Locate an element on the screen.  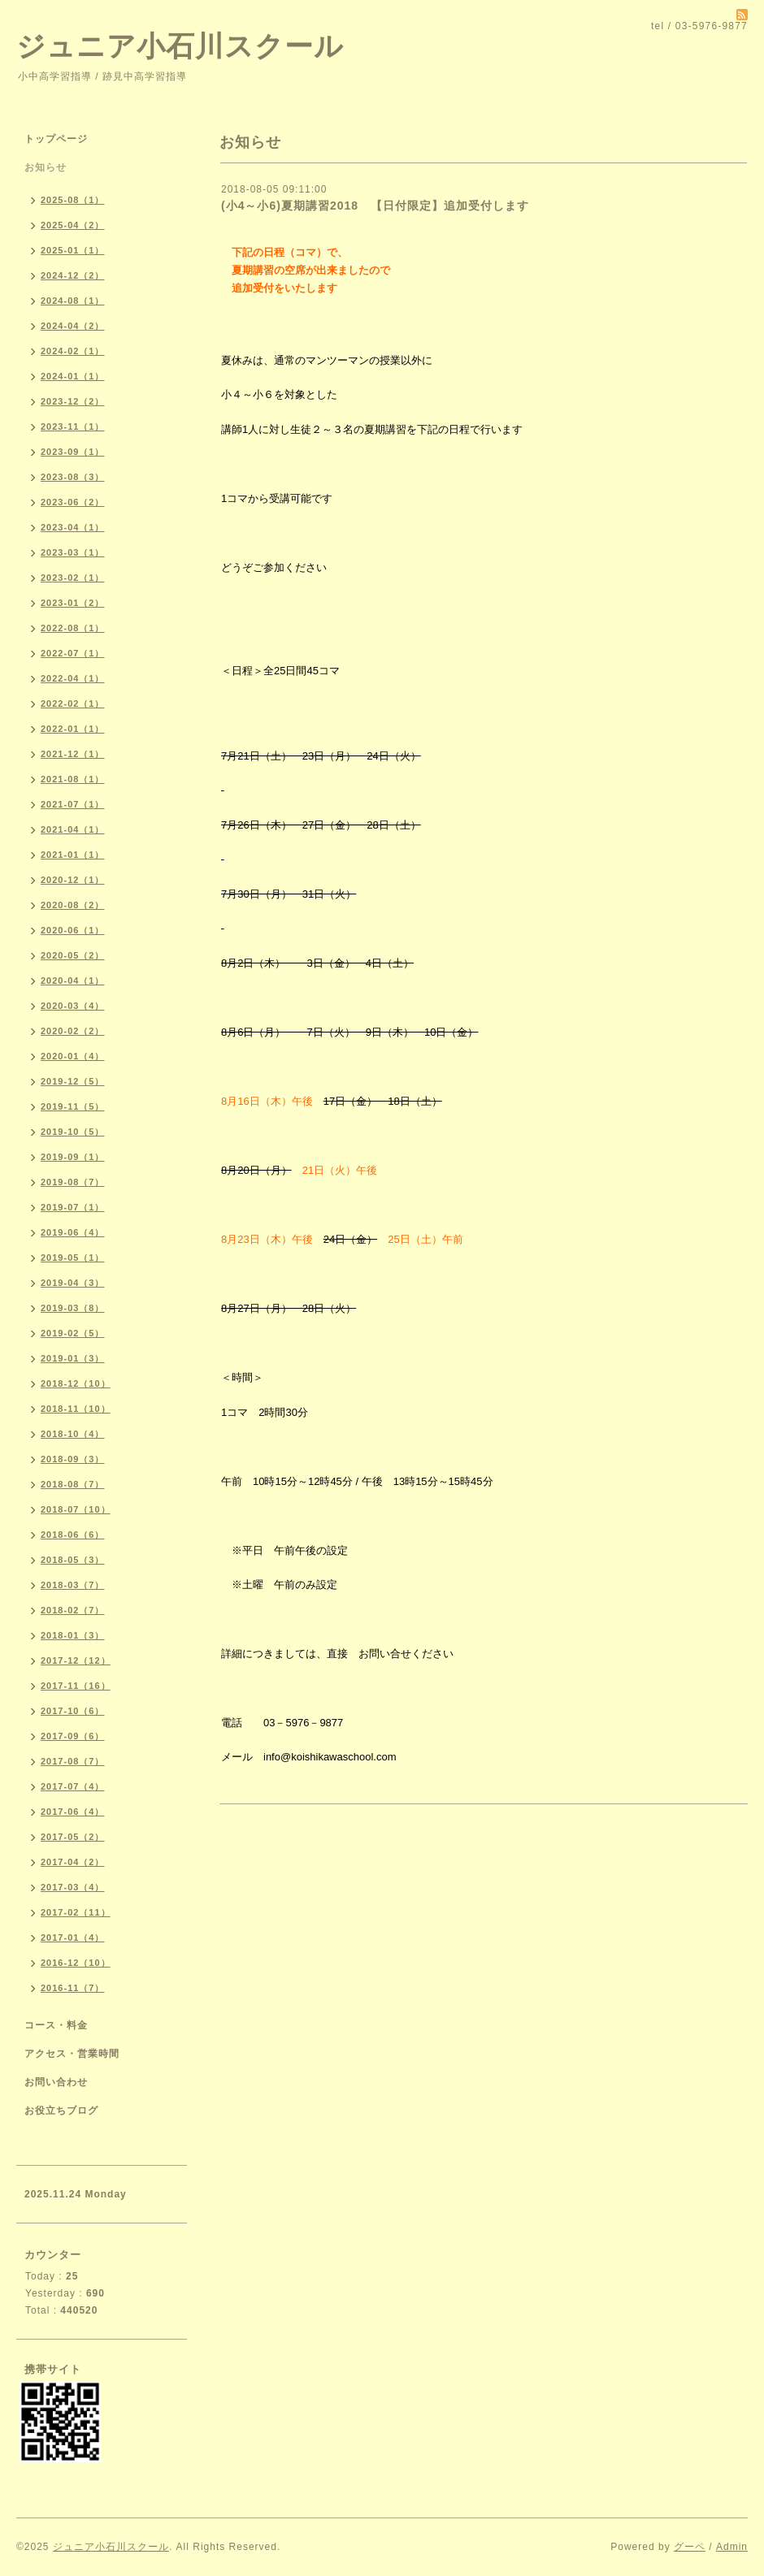
2019-04（3） is located at coordinates (73, 1283).